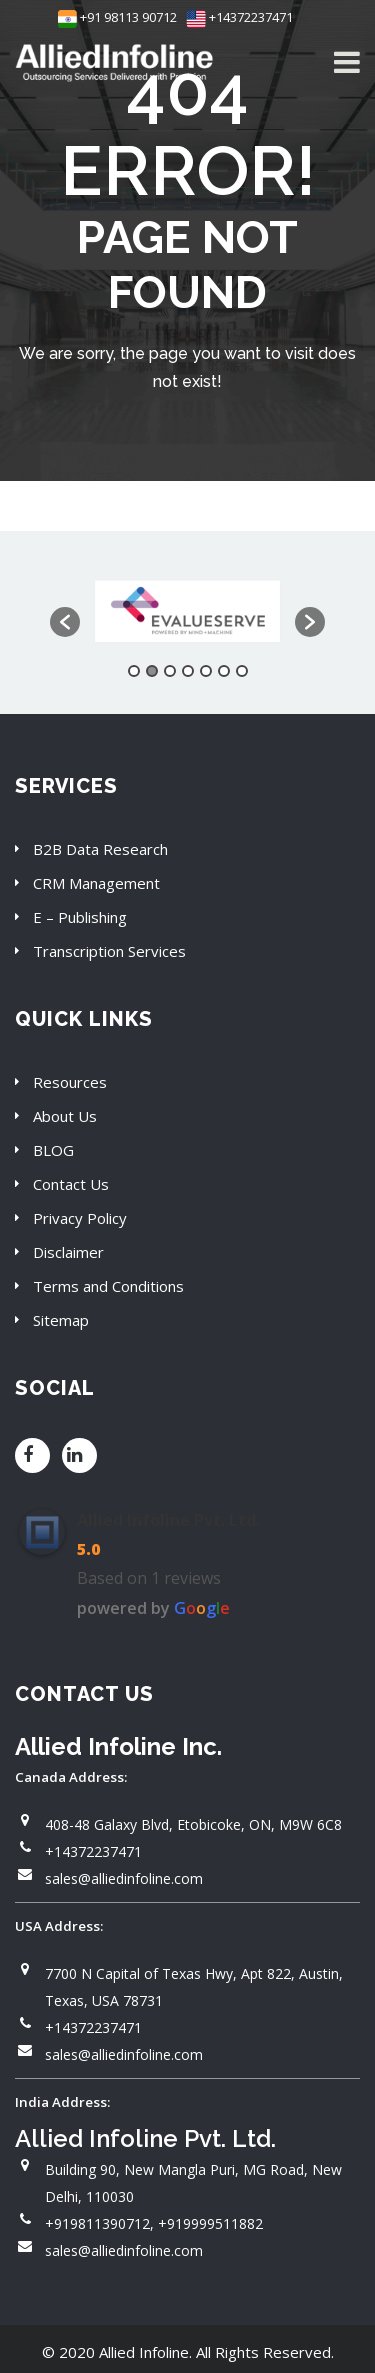 The image size is (375, 2373). Describe the element at coordinates (97, 2223) in the screenshot. I see `+919811390712` at that location.